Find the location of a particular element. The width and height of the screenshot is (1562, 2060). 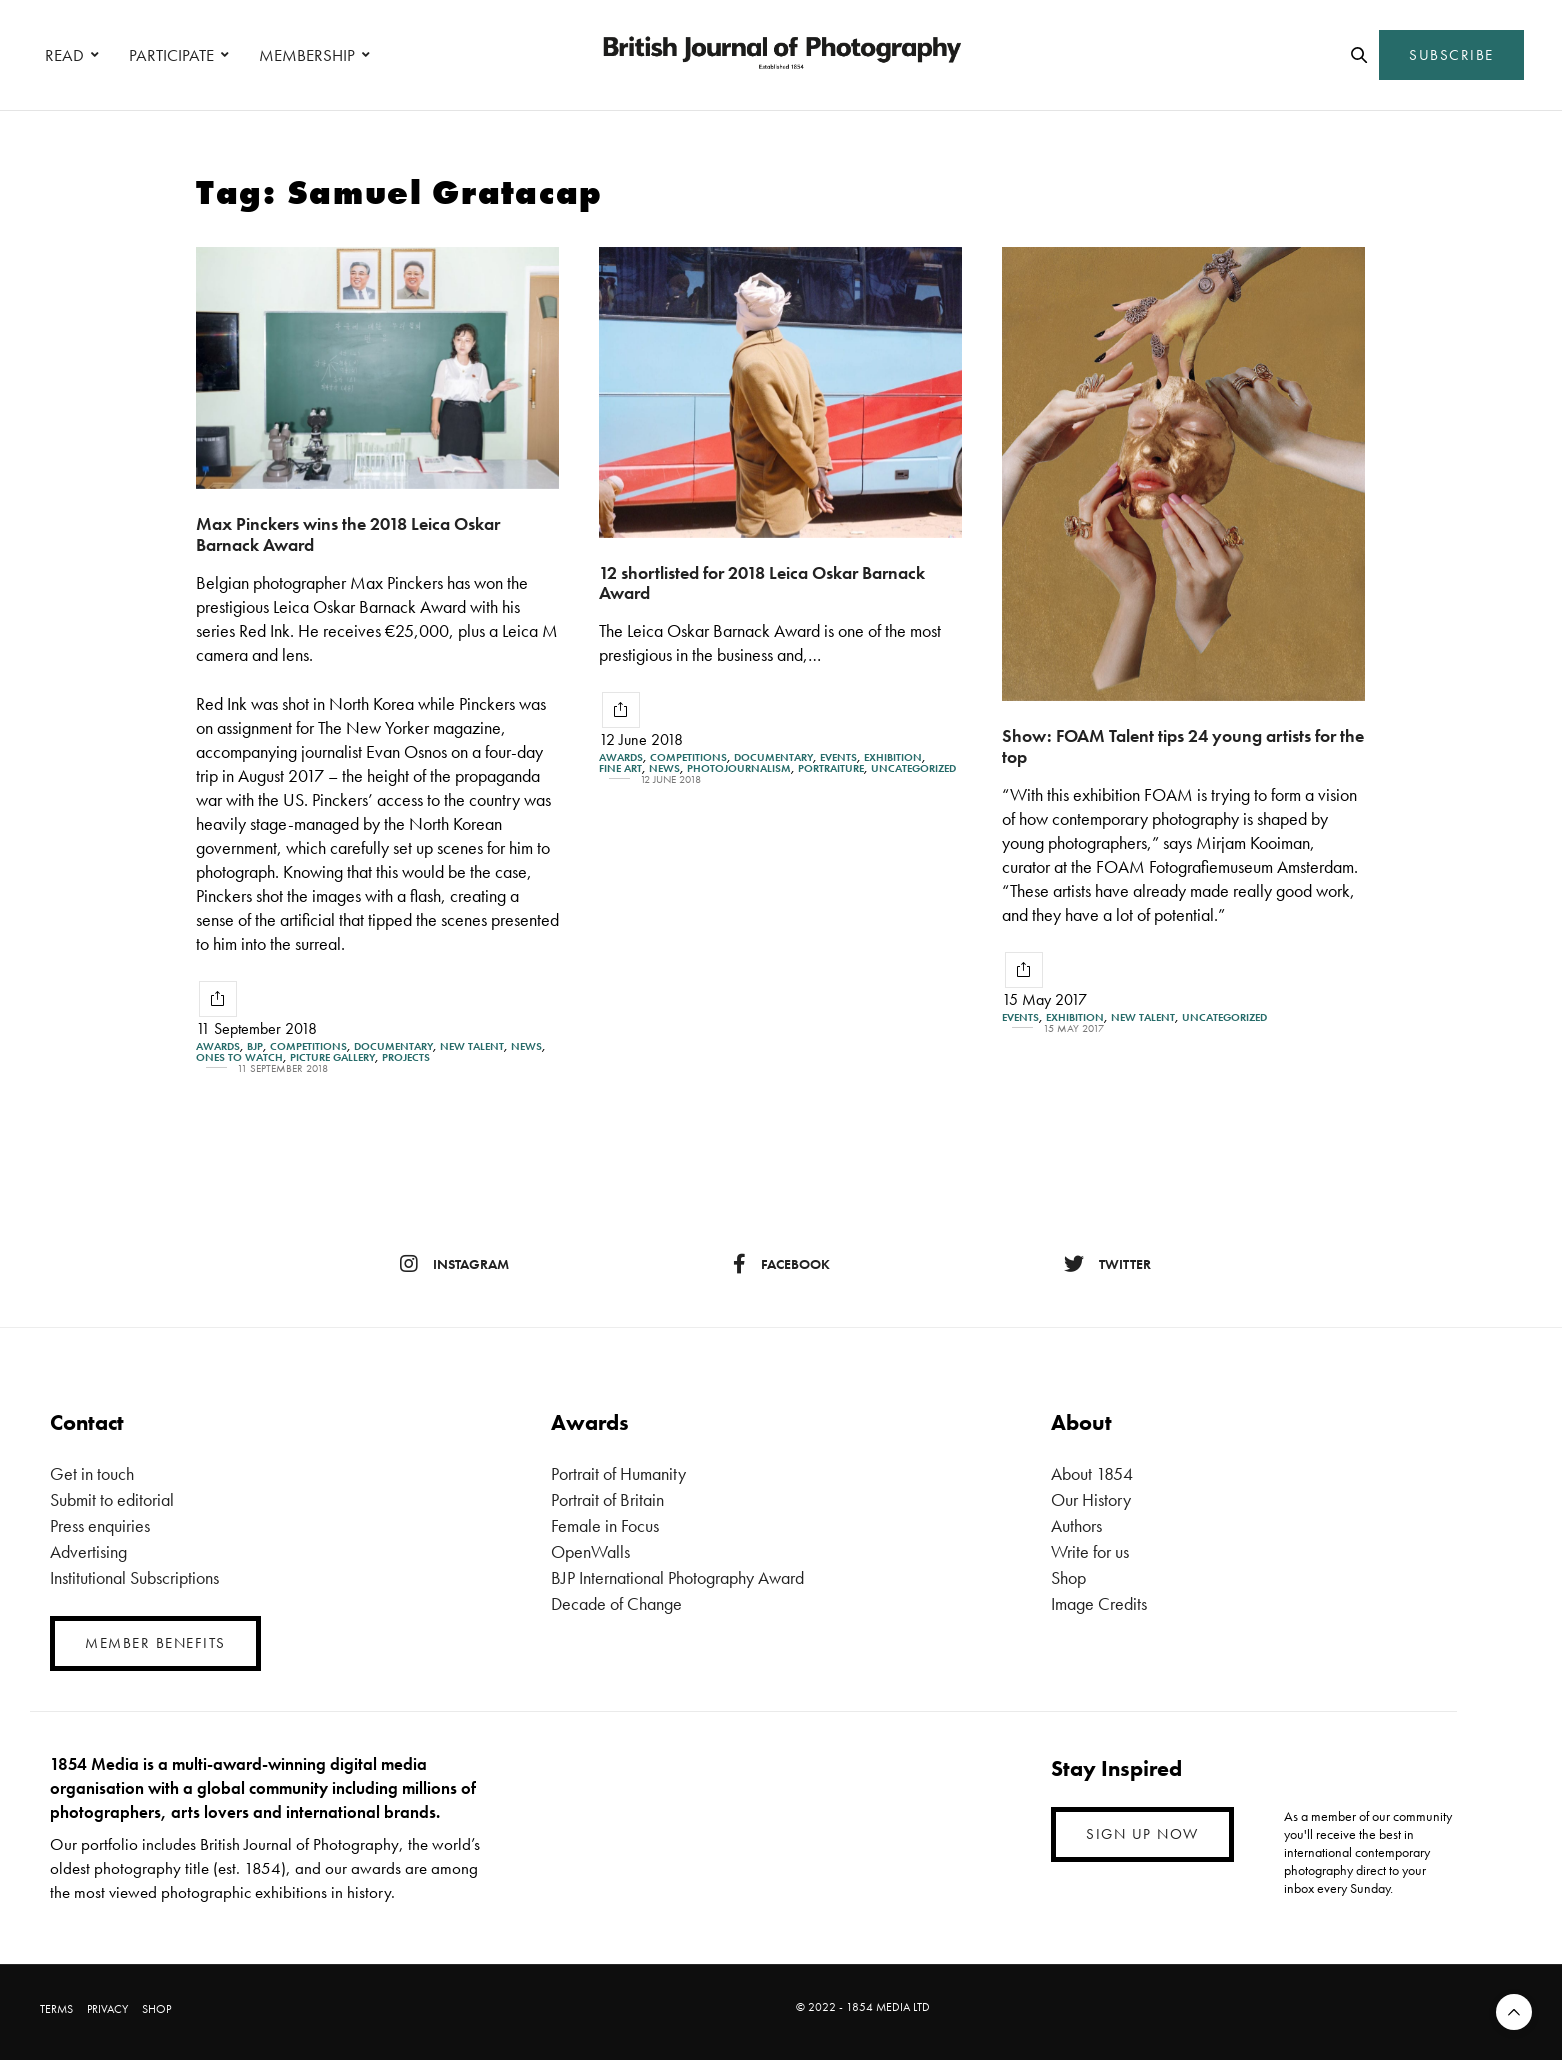

BJP is located at coordinates (255, 1046).